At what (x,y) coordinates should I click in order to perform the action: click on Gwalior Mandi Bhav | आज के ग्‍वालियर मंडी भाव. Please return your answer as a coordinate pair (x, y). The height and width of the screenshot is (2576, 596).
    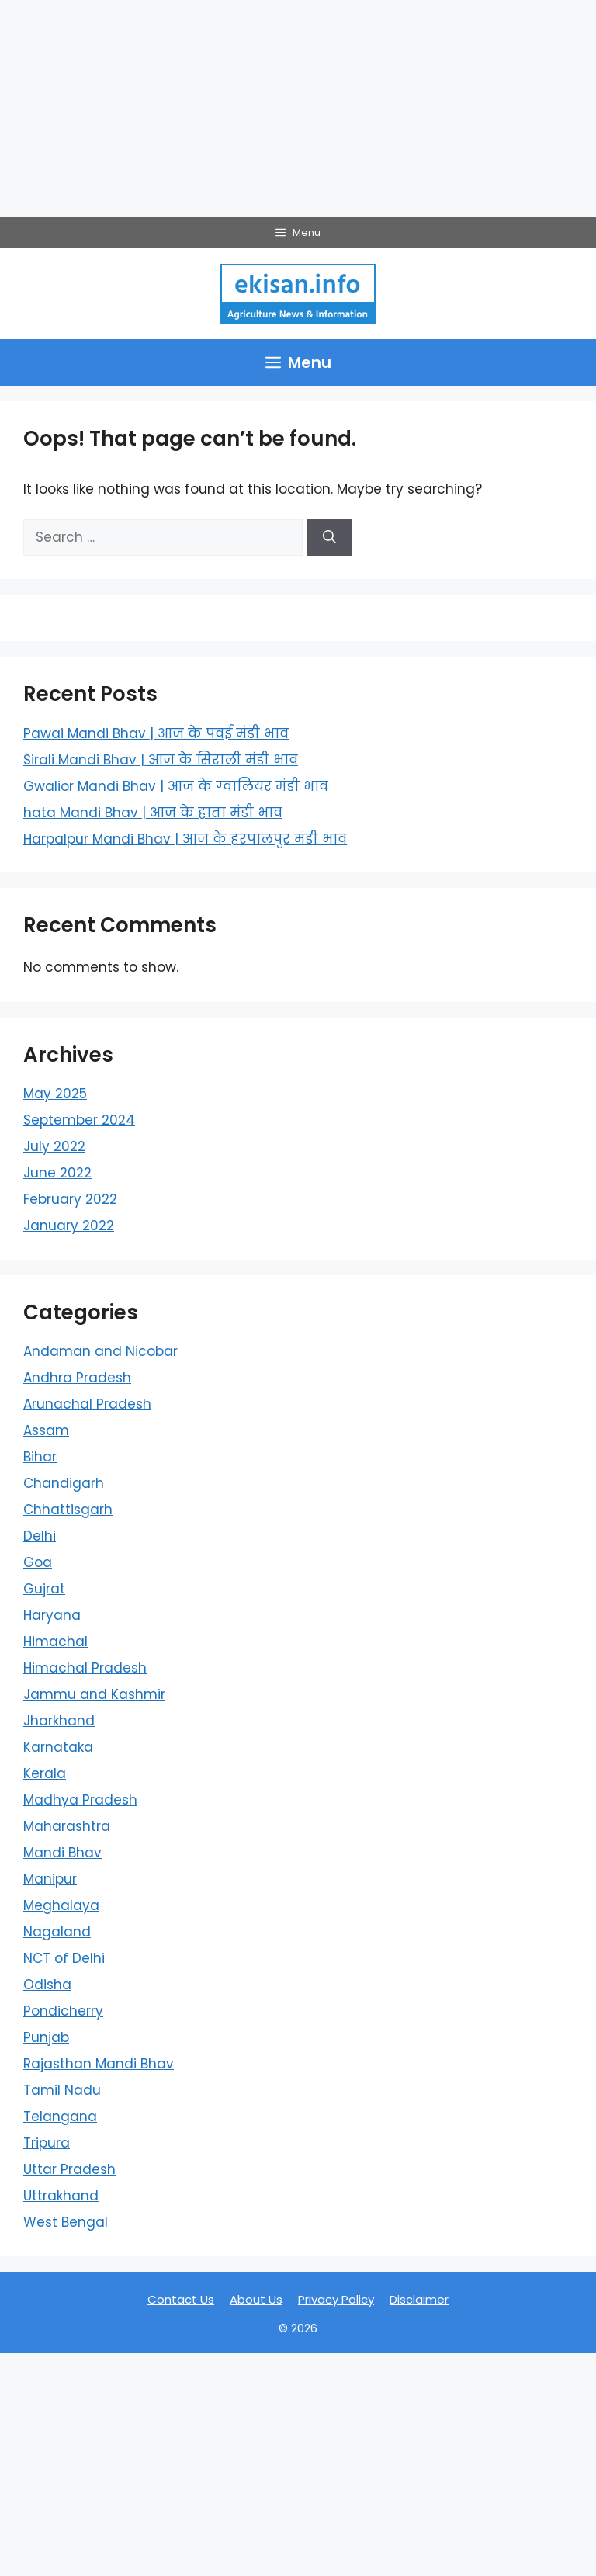
    Looking at the image, I should click on (175, 786).